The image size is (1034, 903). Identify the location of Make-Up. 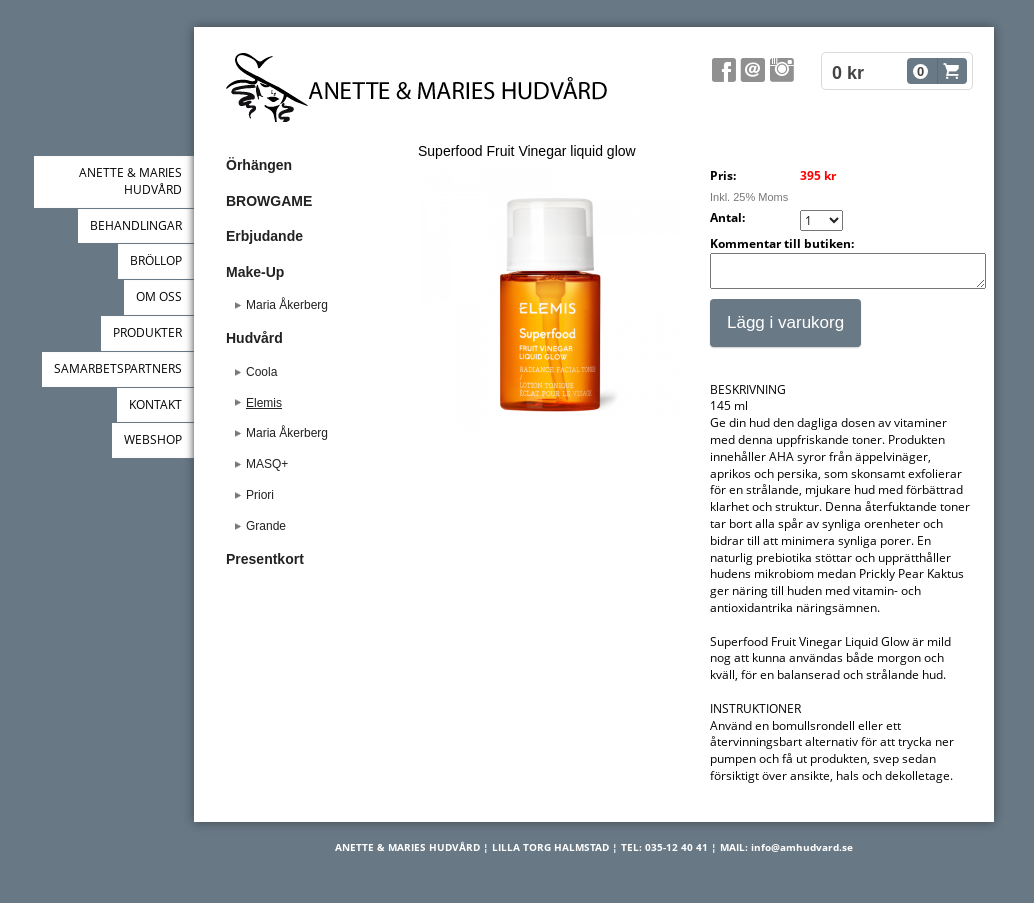
(255, 272).